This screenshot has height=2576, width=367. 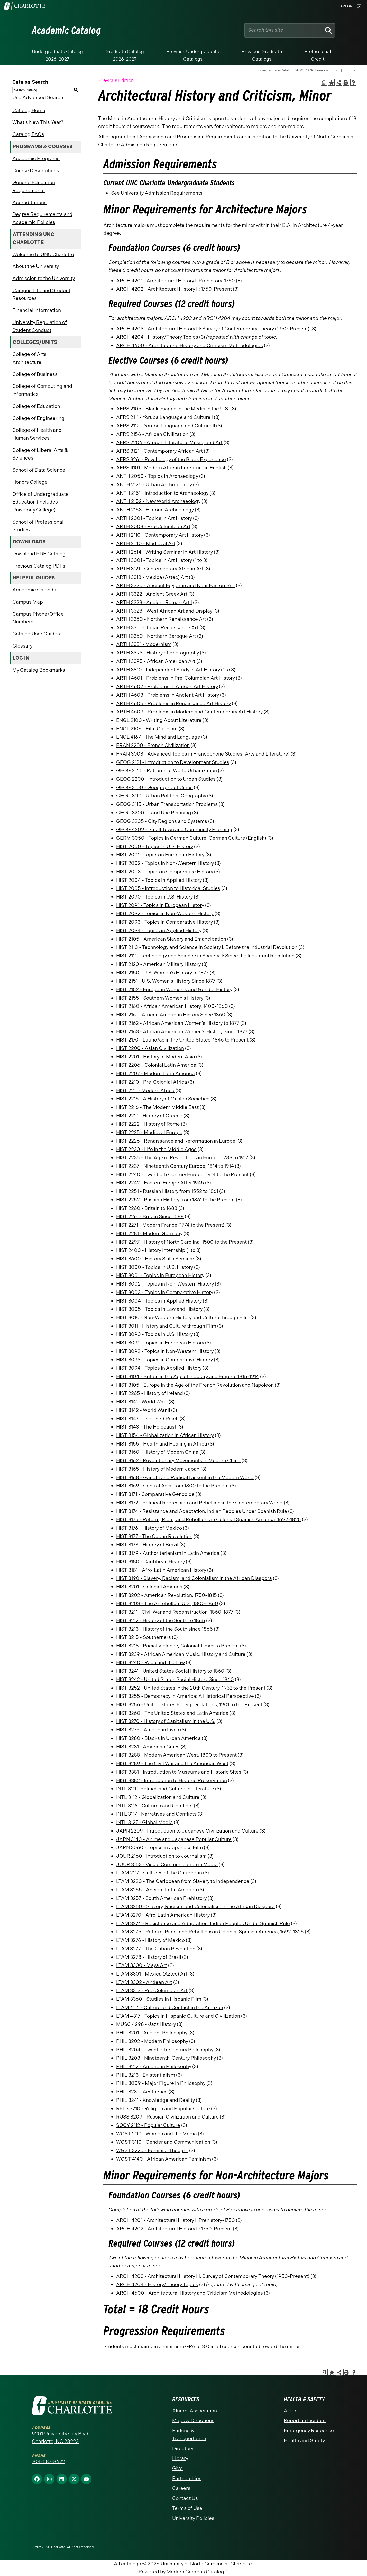 What do you see at coordinates (299, 70) in the screenshot?
I see `Undergraduate Catalog | 2023-2024 [Previous Edition] [textbox]` at bounding box center [299, 70].